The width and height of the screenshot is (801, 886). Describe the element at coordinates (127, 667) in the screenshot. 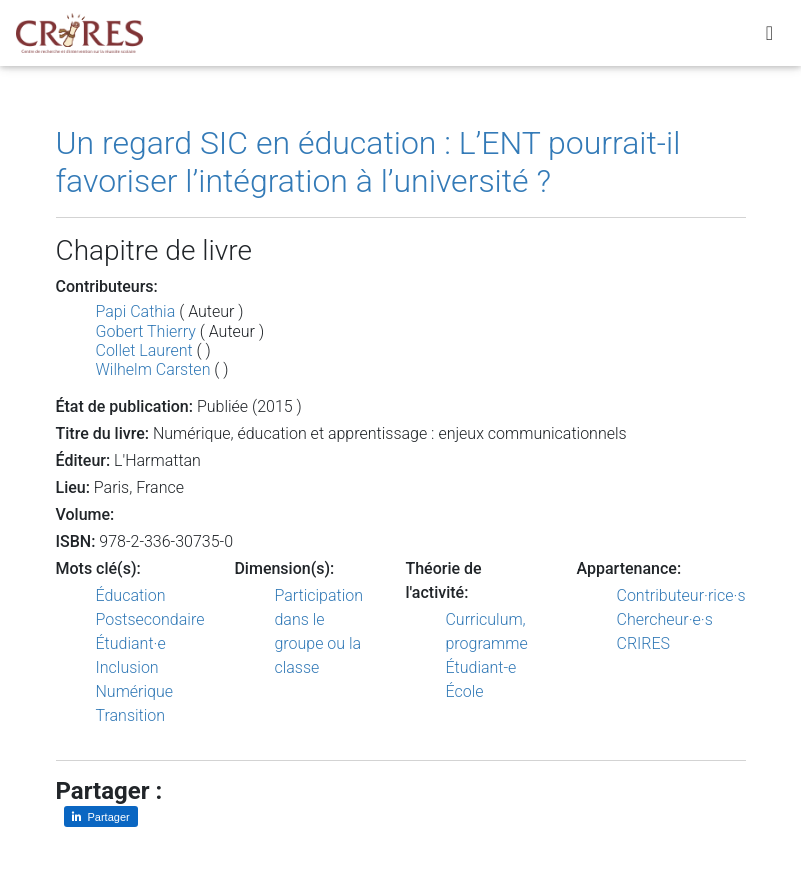

I see `Inclusion` at that location.